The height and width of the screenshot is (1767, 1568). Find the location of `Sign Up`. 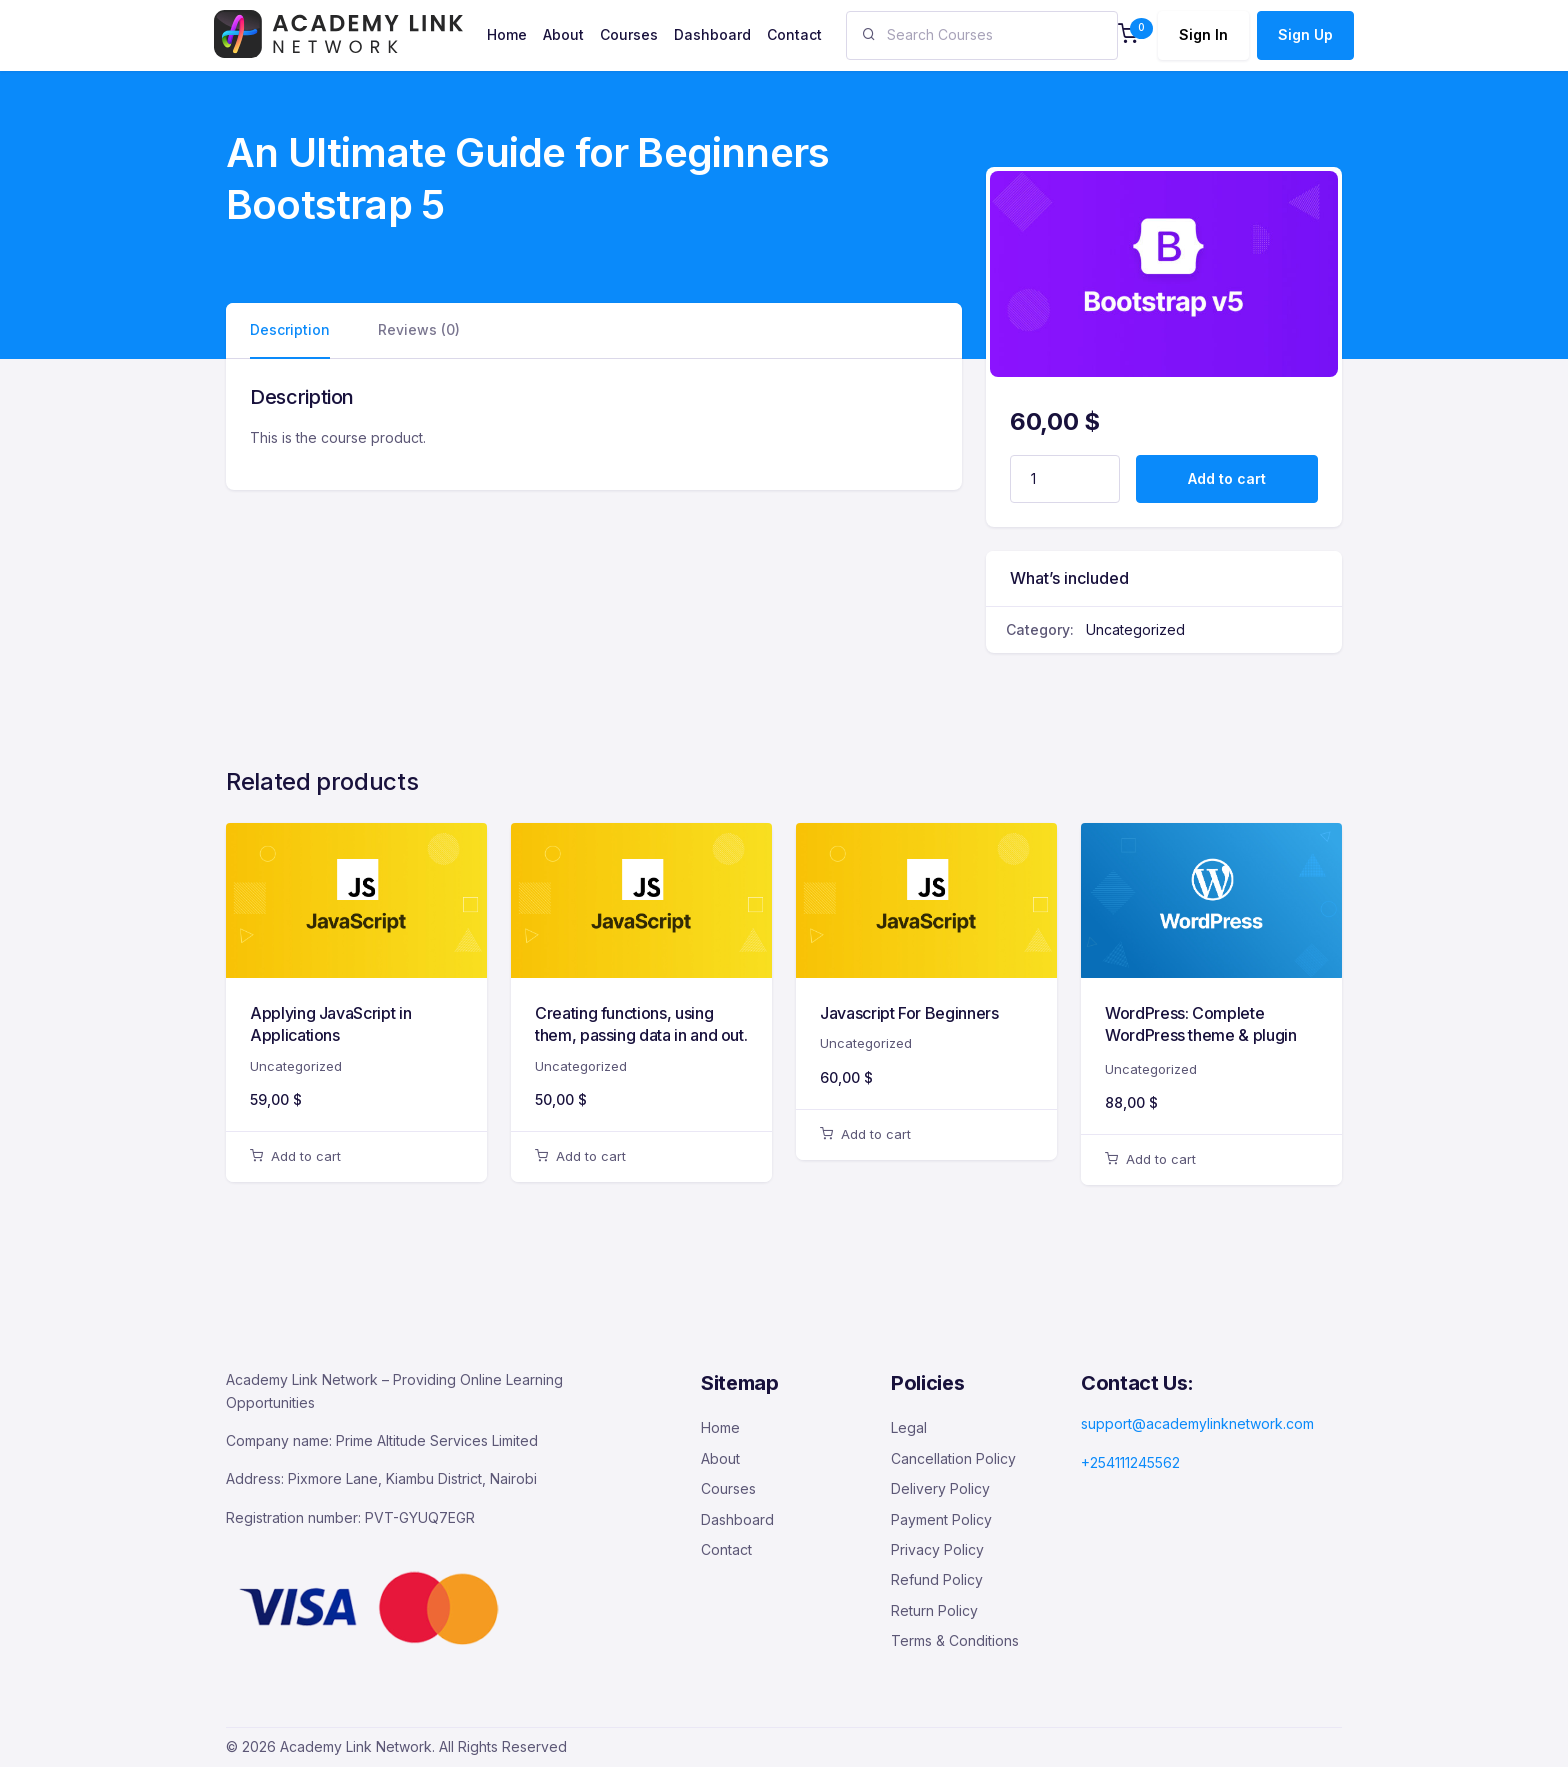

Sign Up is located at coordinates (1305, 34).